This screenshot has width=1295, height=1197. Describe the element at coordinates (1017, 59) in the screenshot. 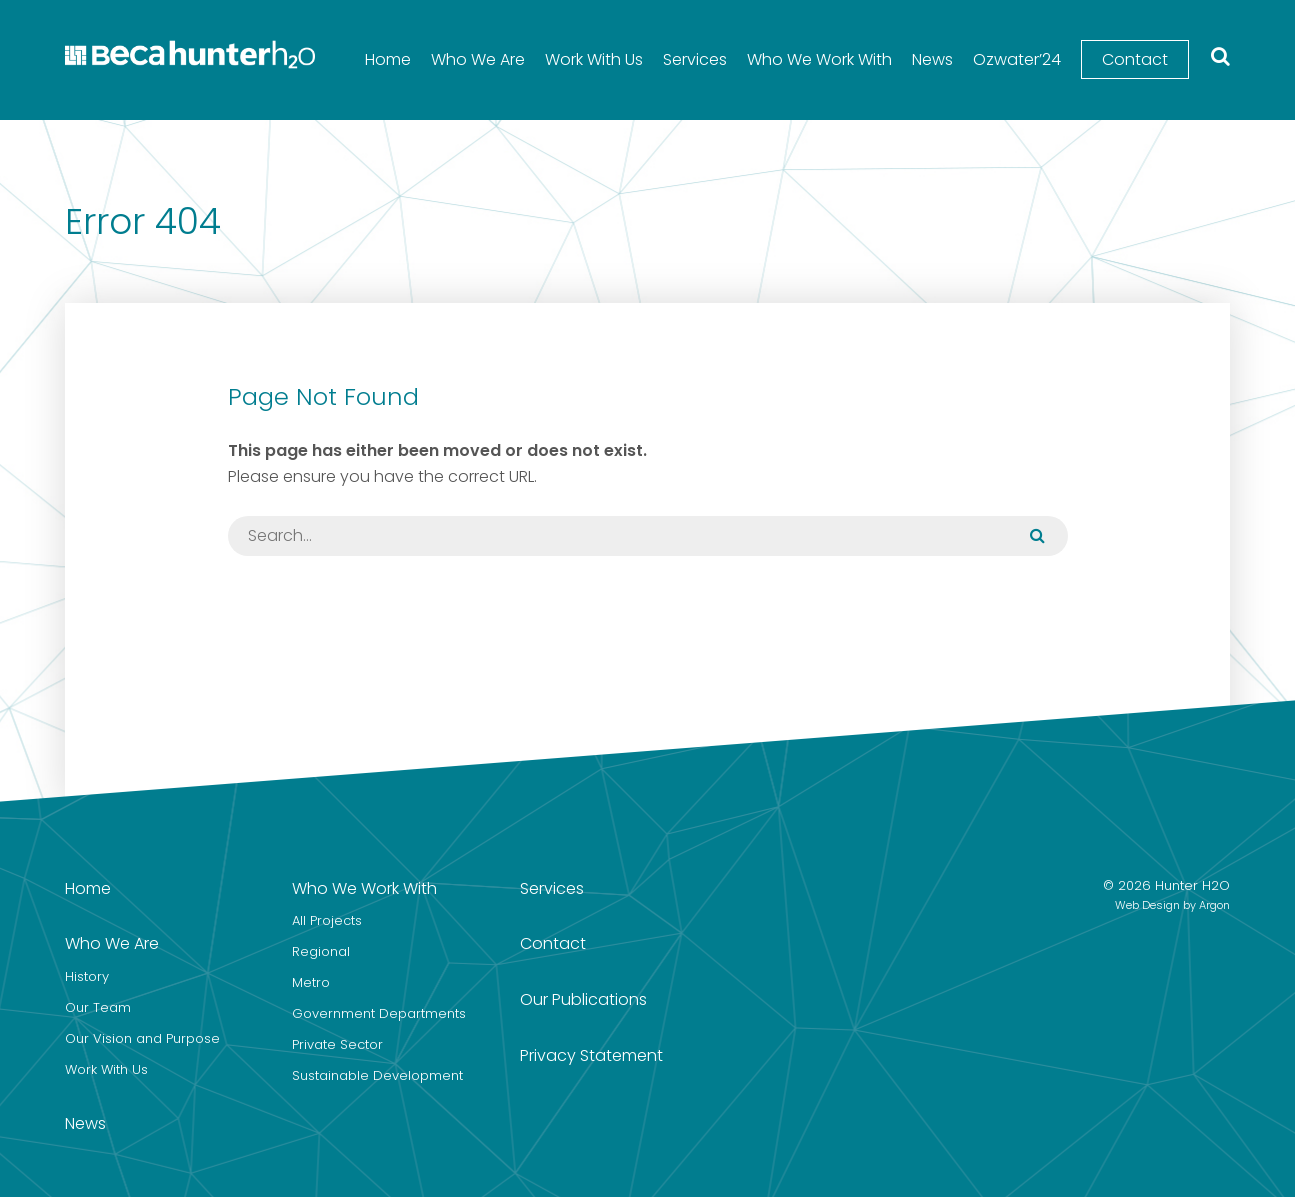

I see `Ozwater’24` at that location.